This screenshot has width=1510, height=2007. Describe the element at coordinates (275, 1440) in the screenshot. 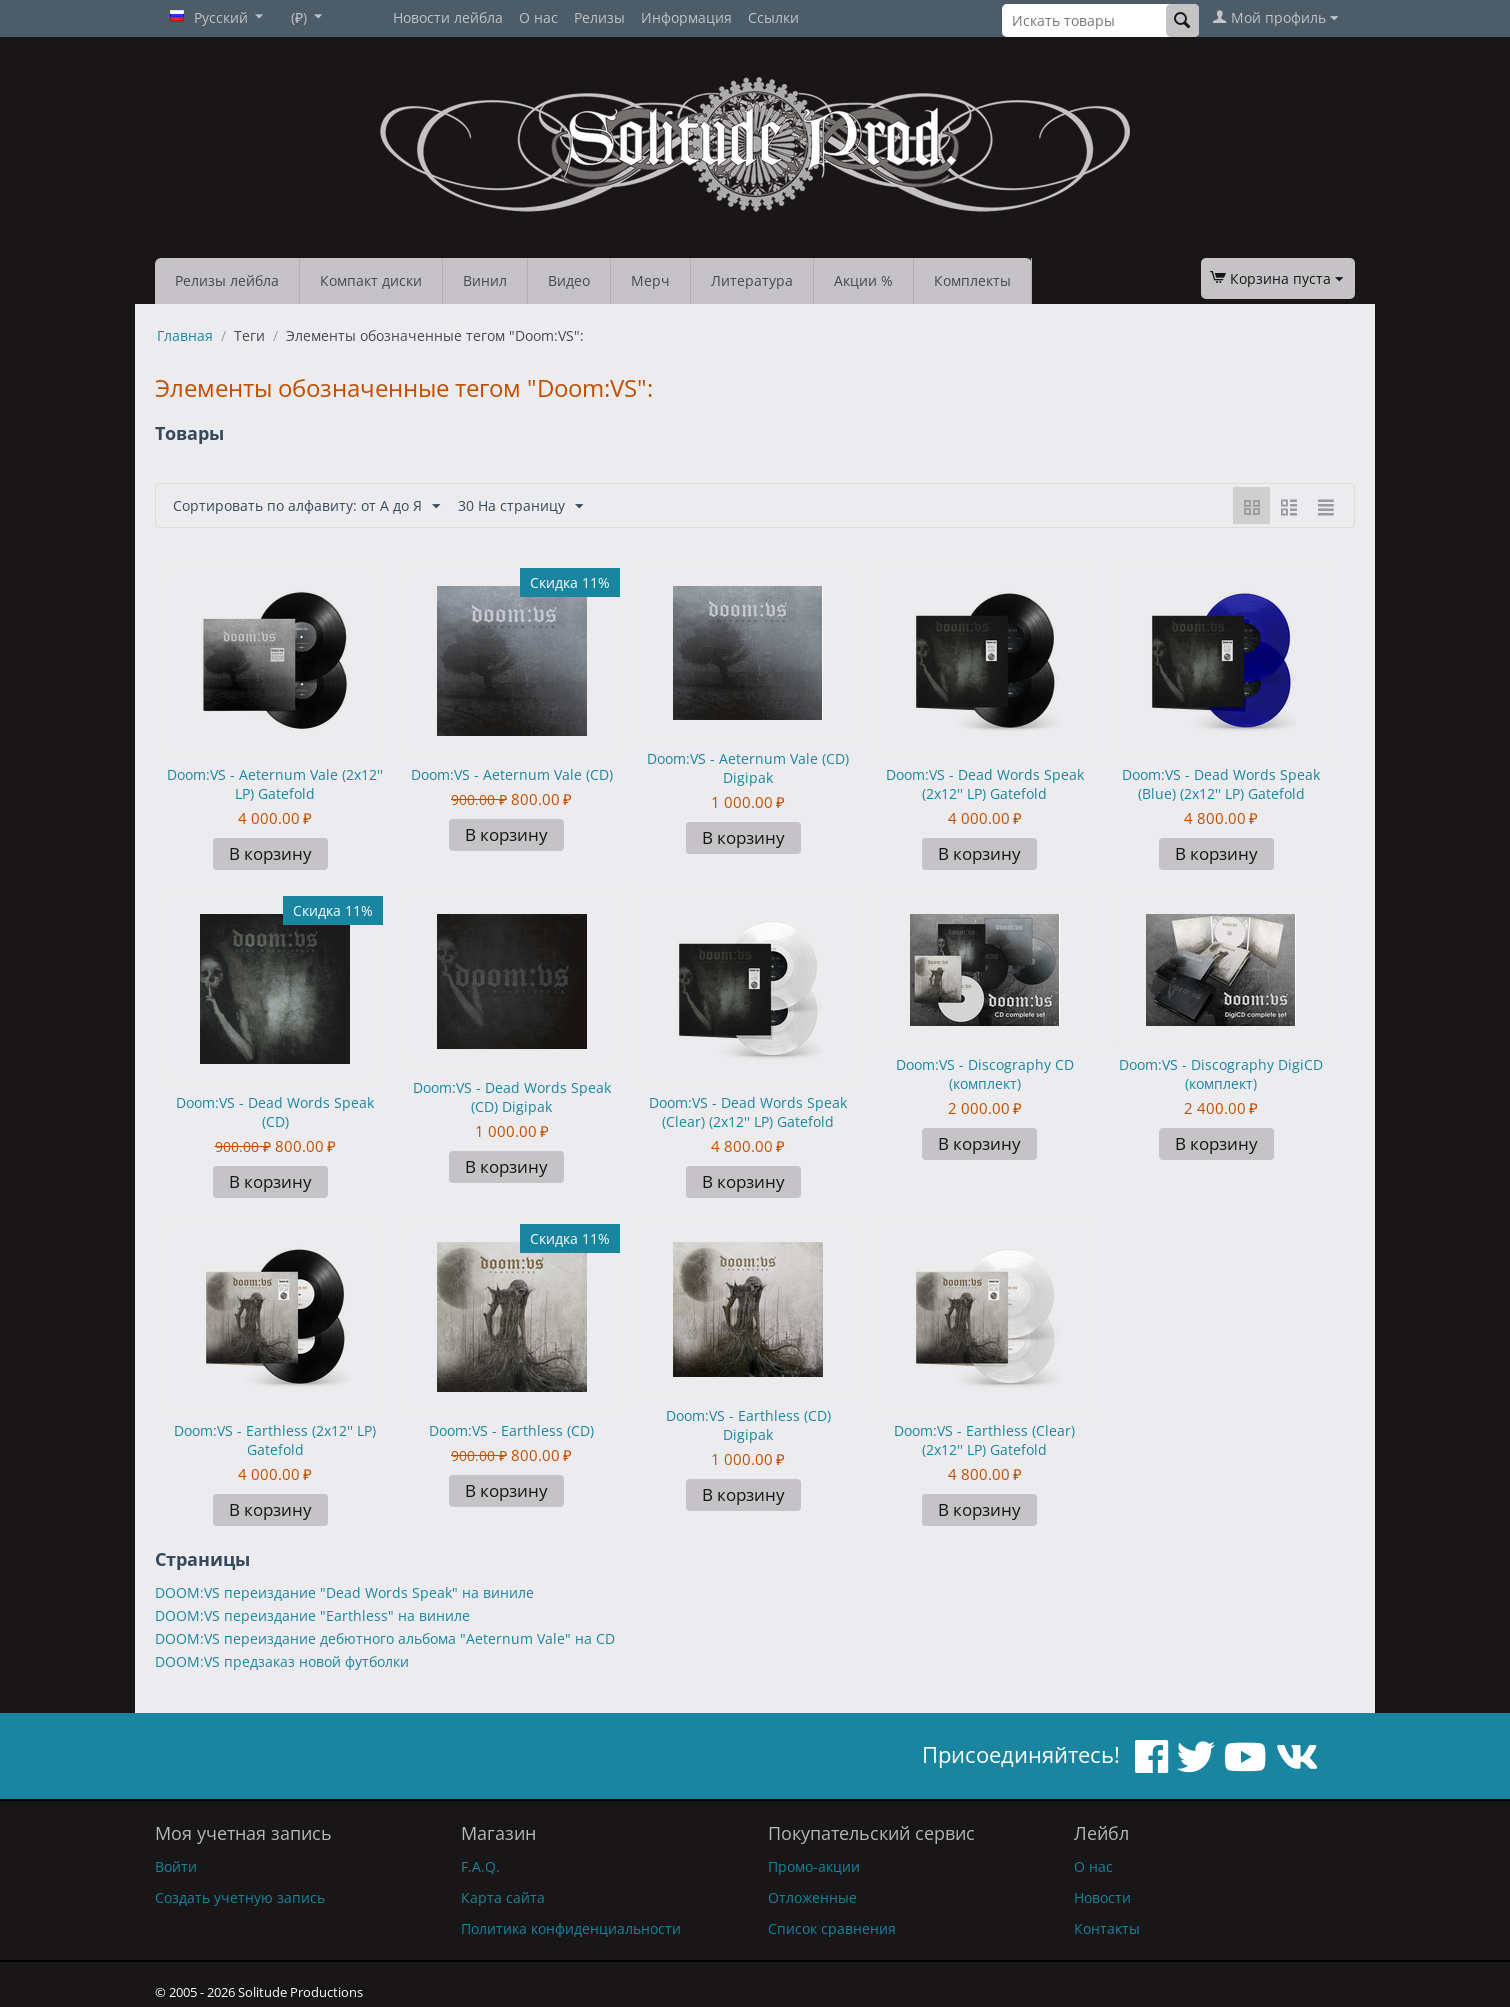

I see `Doom:VS - Earthless (2x12'' LP) Gatefold` at that location.